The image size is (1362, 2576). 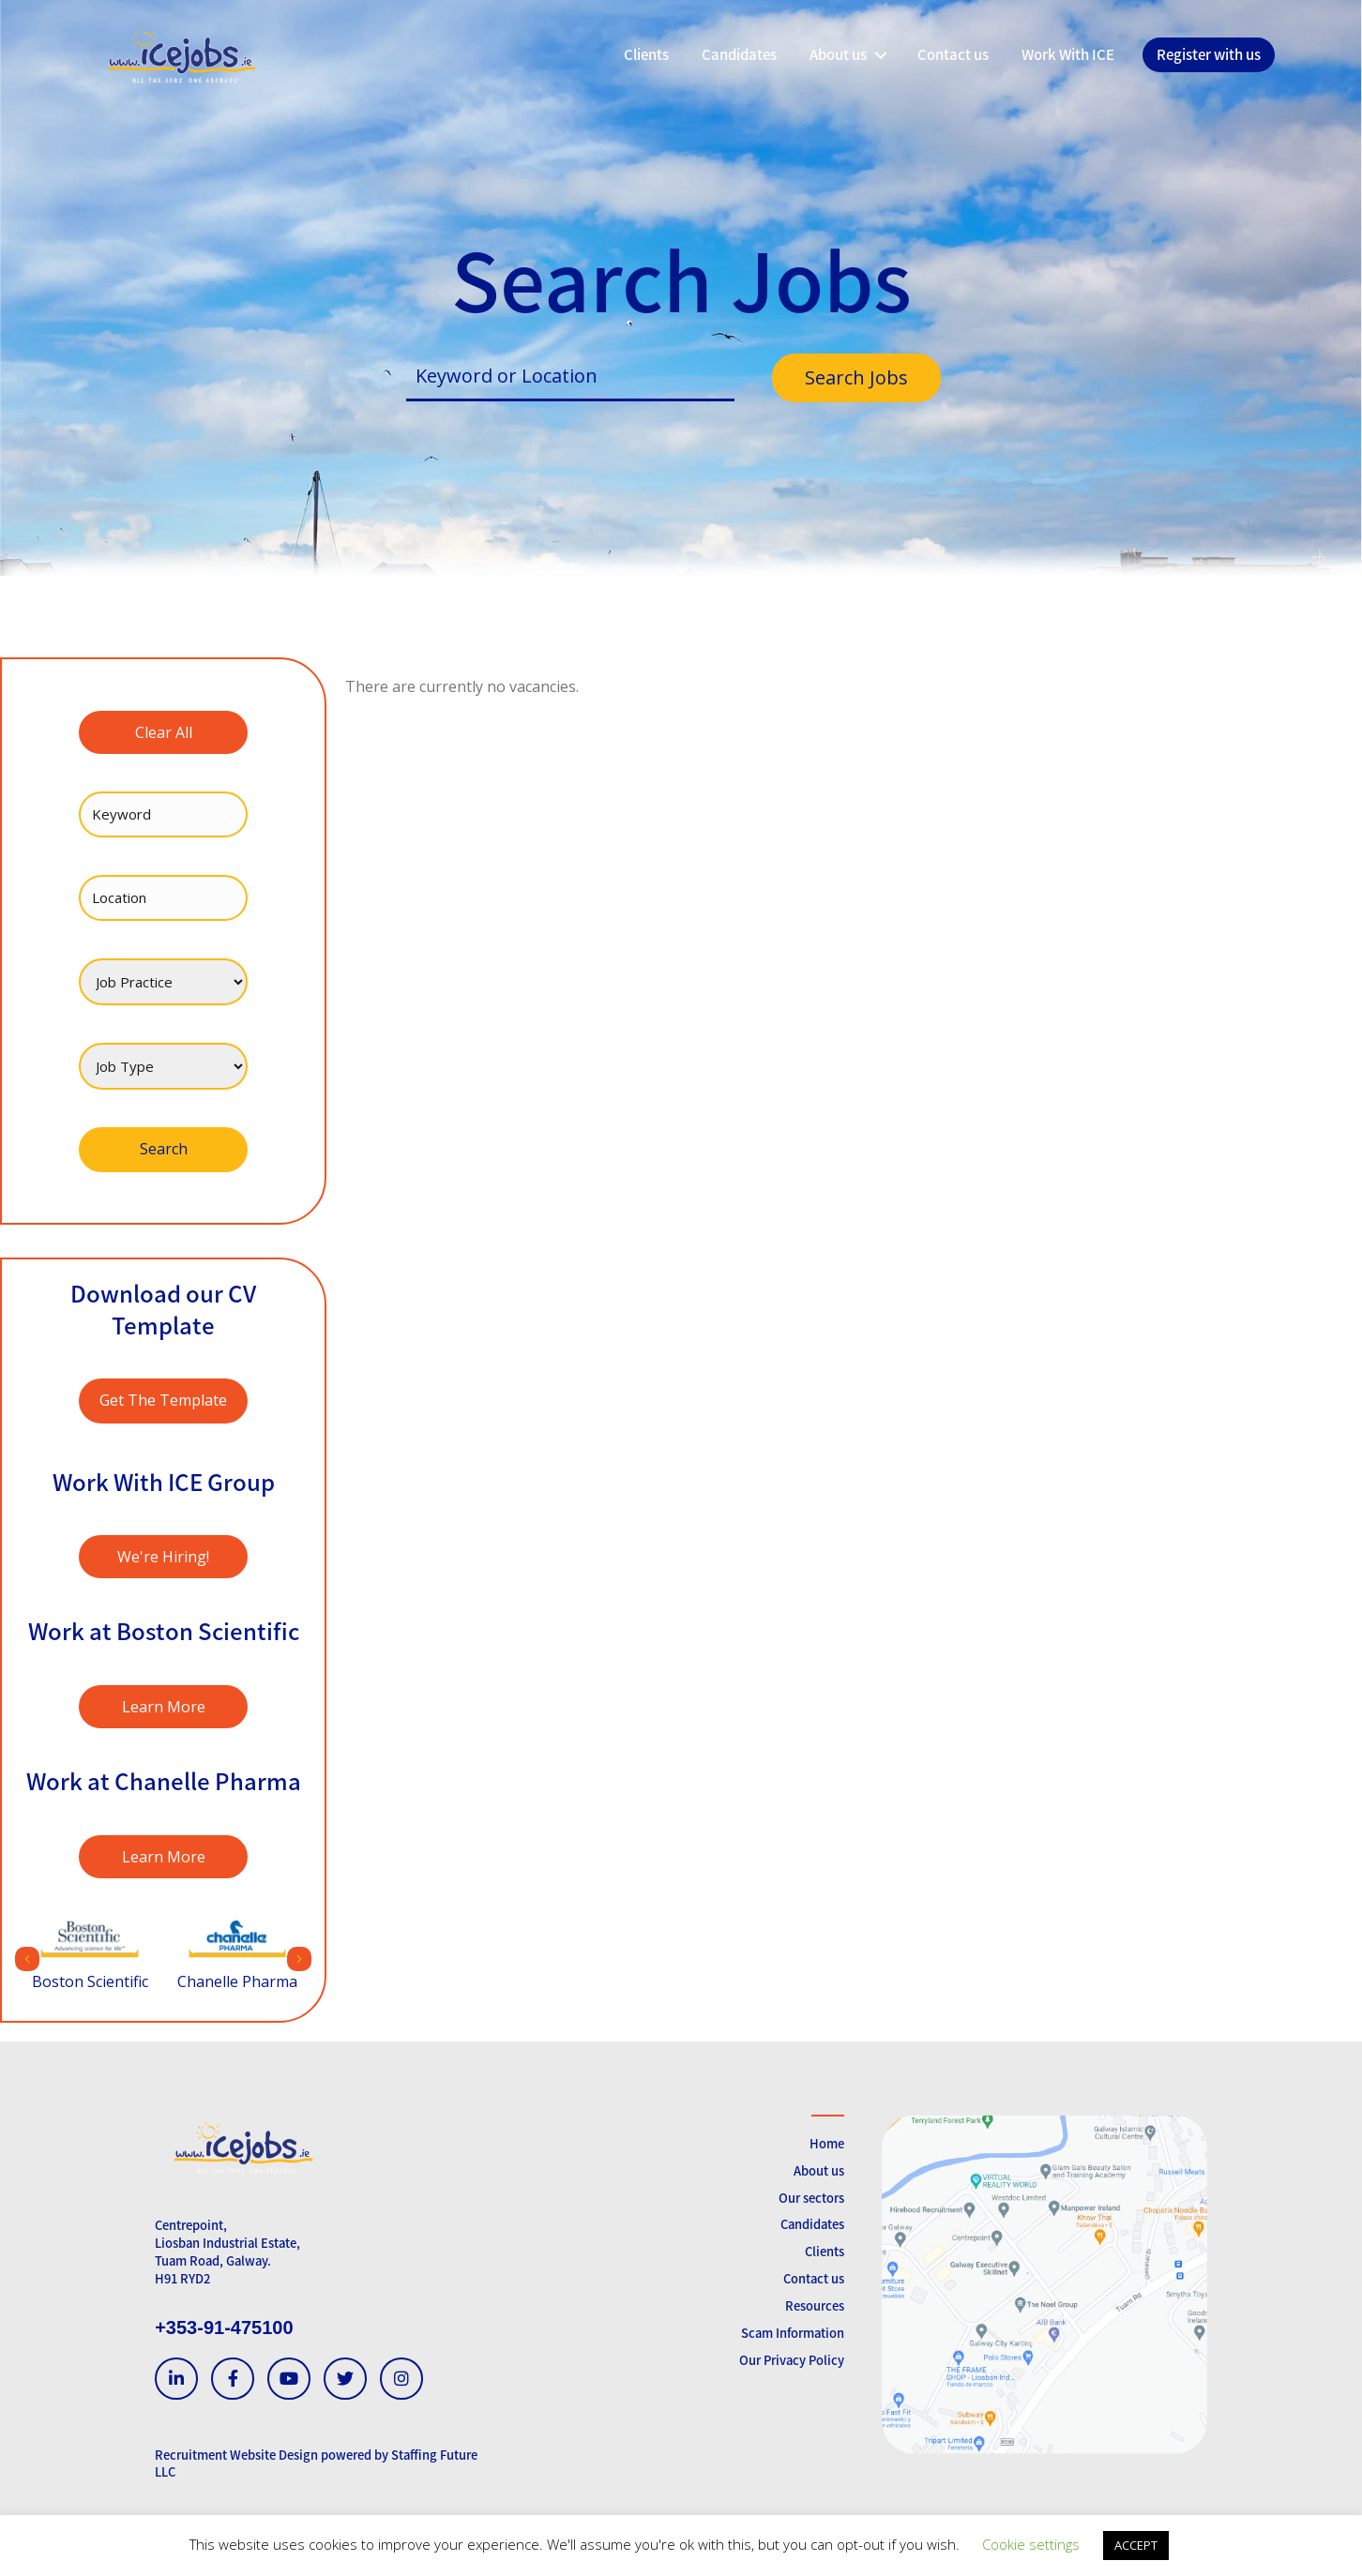 What do you see at coordinates (813, 2278) in the screenshot?
I see `Contact us` at bounding box center [813, 2278].